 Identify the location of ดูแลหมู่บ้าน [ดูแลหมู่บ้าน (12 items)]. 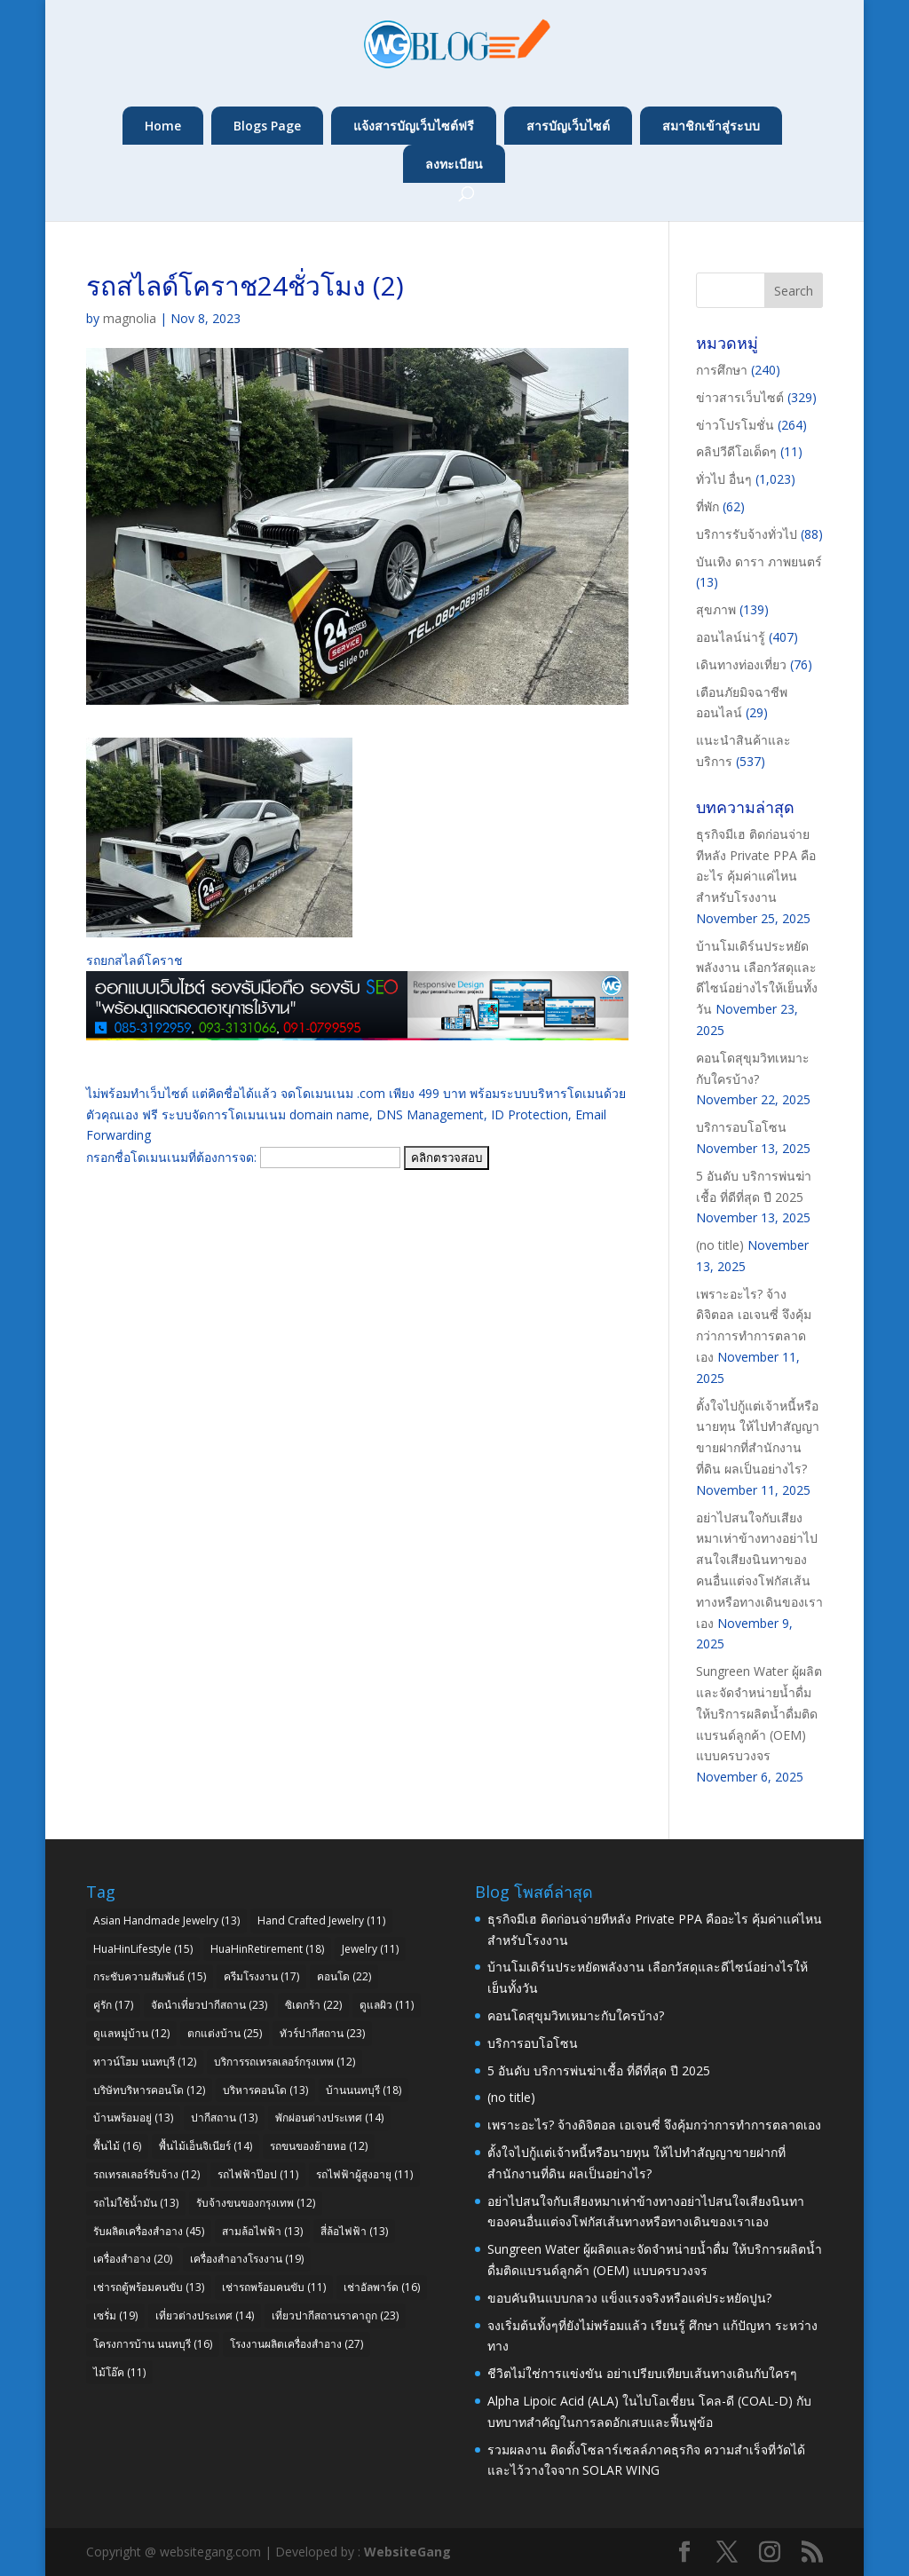
(131, 2033).